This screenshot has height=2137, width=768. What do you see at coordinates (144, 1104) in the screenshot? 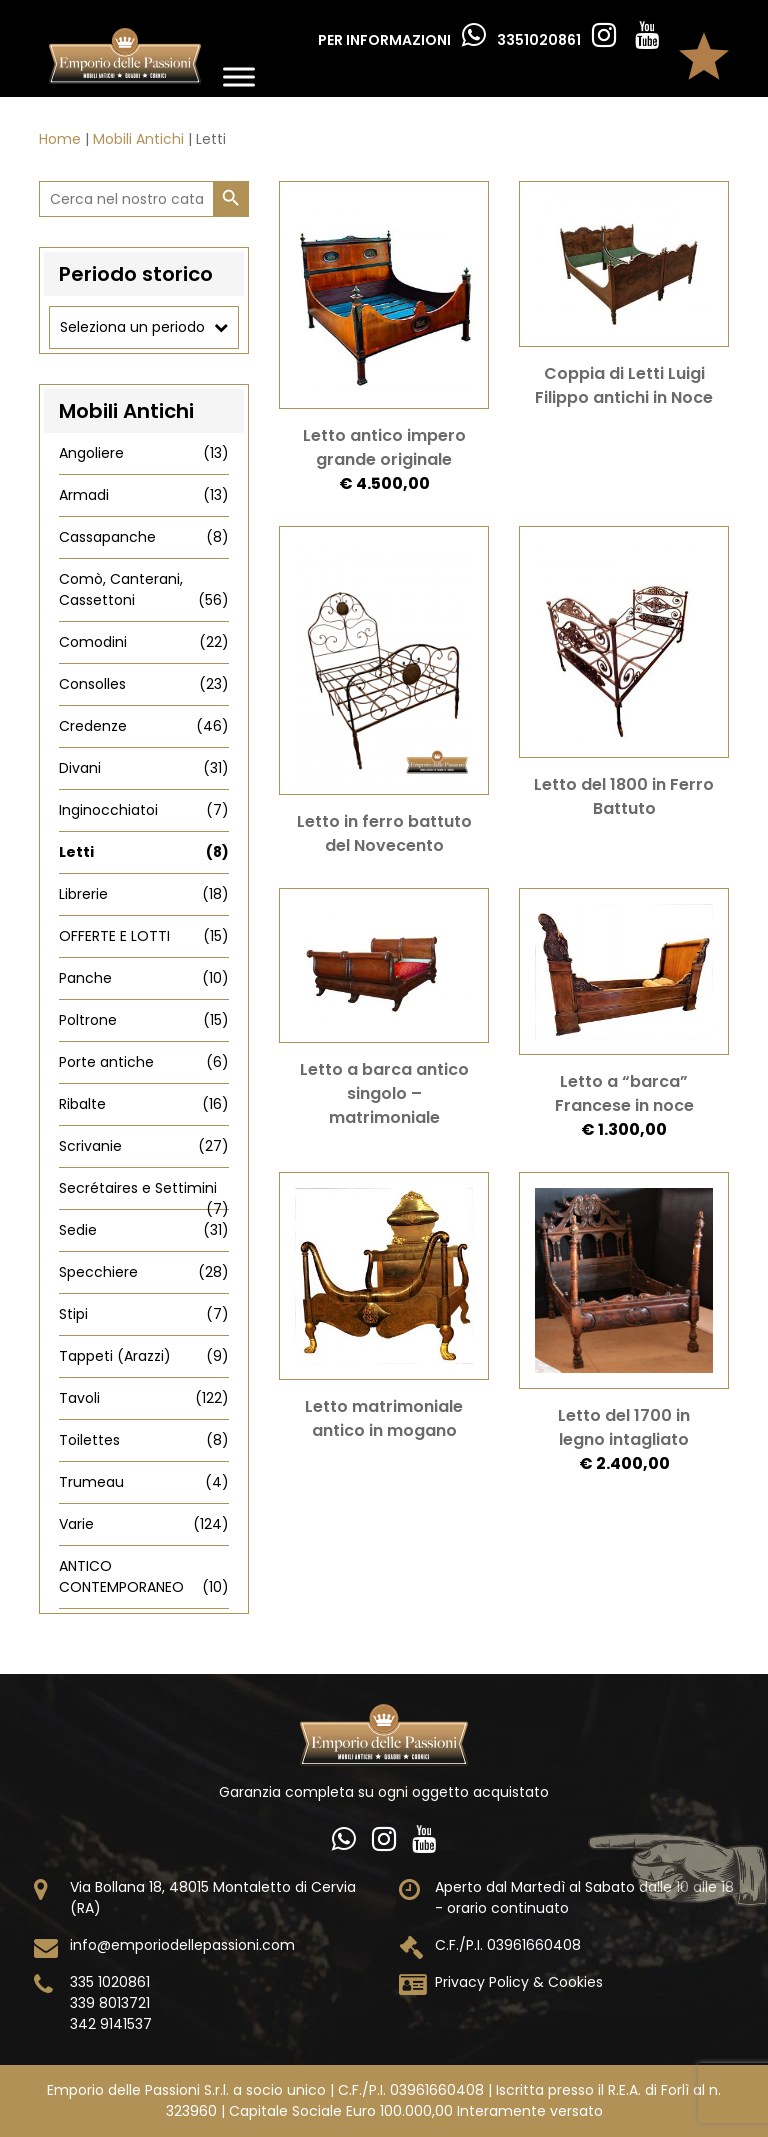
I see `Ribalte` at bounding box center [144, 1104].